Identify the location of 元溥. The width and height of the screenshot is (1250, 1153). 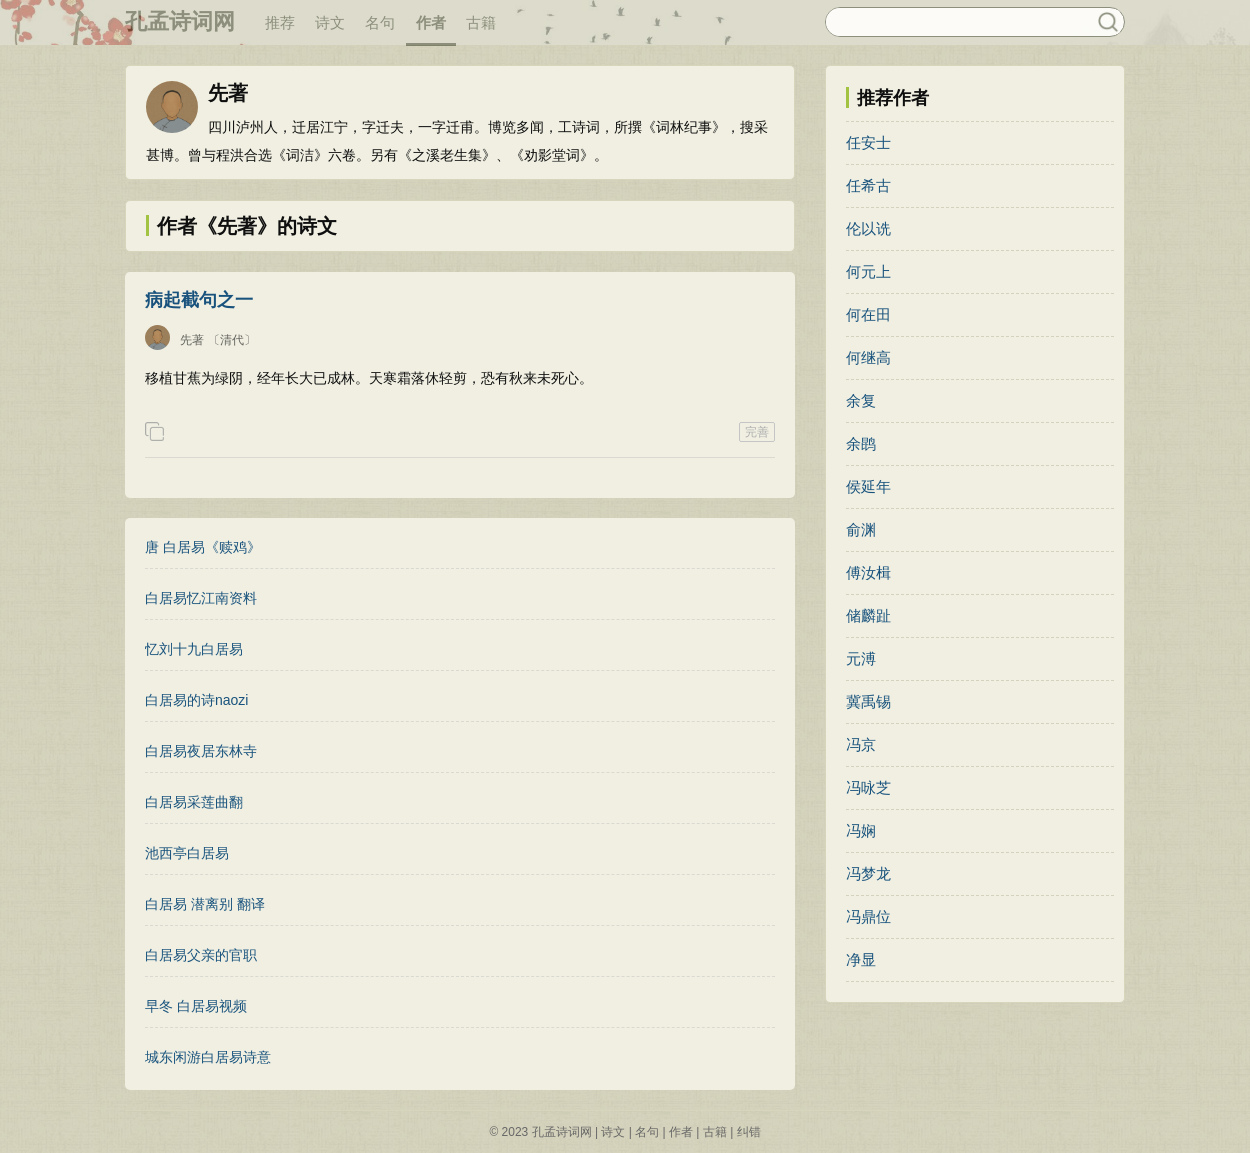
(861, 658).